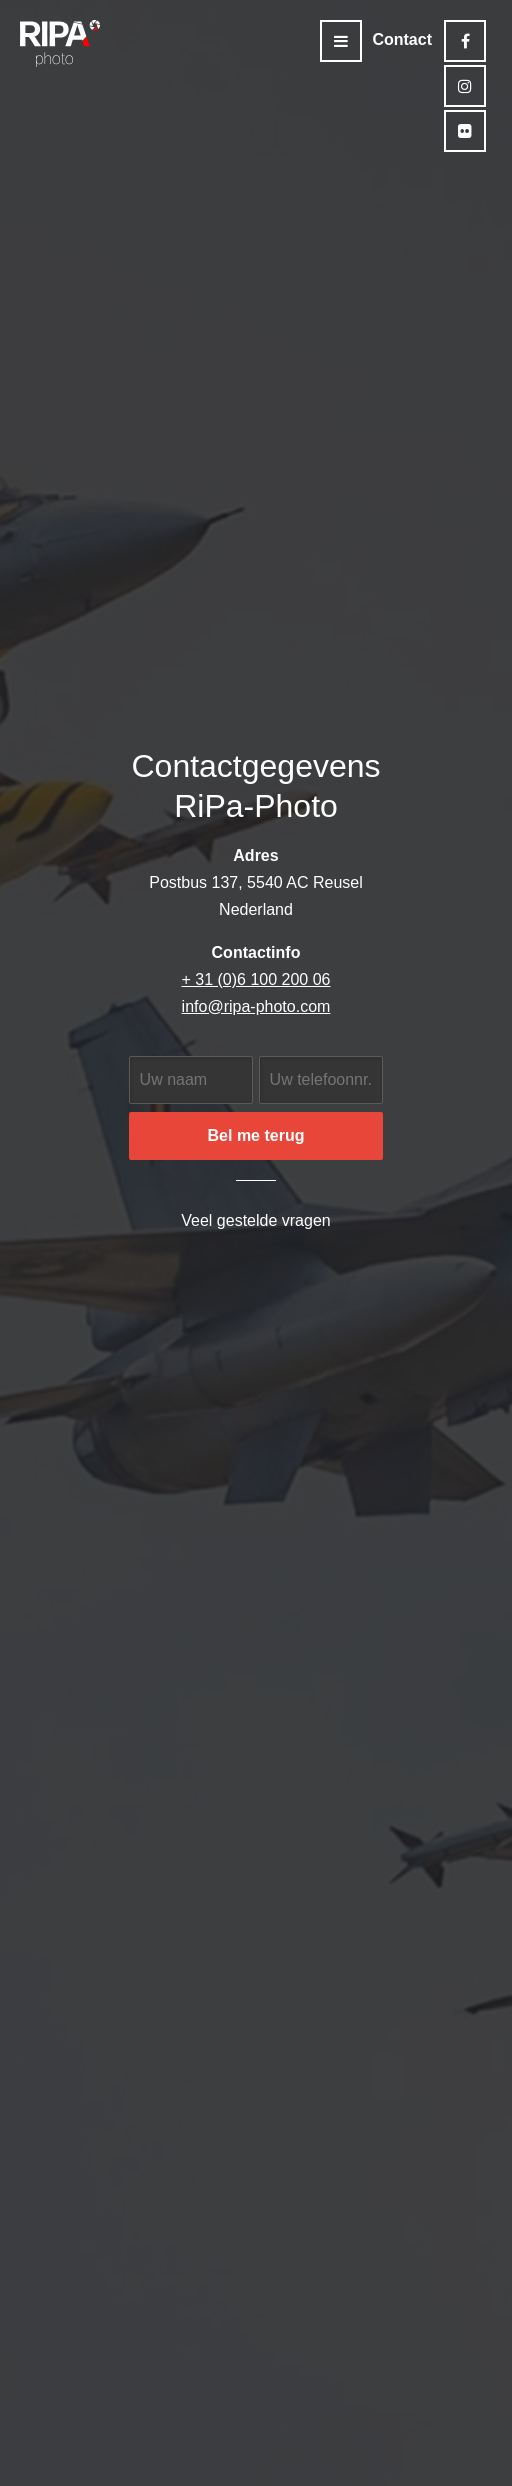 This screenshot has height=2486, width=512. I want to click on Bel me terug, so click(256, 1135).